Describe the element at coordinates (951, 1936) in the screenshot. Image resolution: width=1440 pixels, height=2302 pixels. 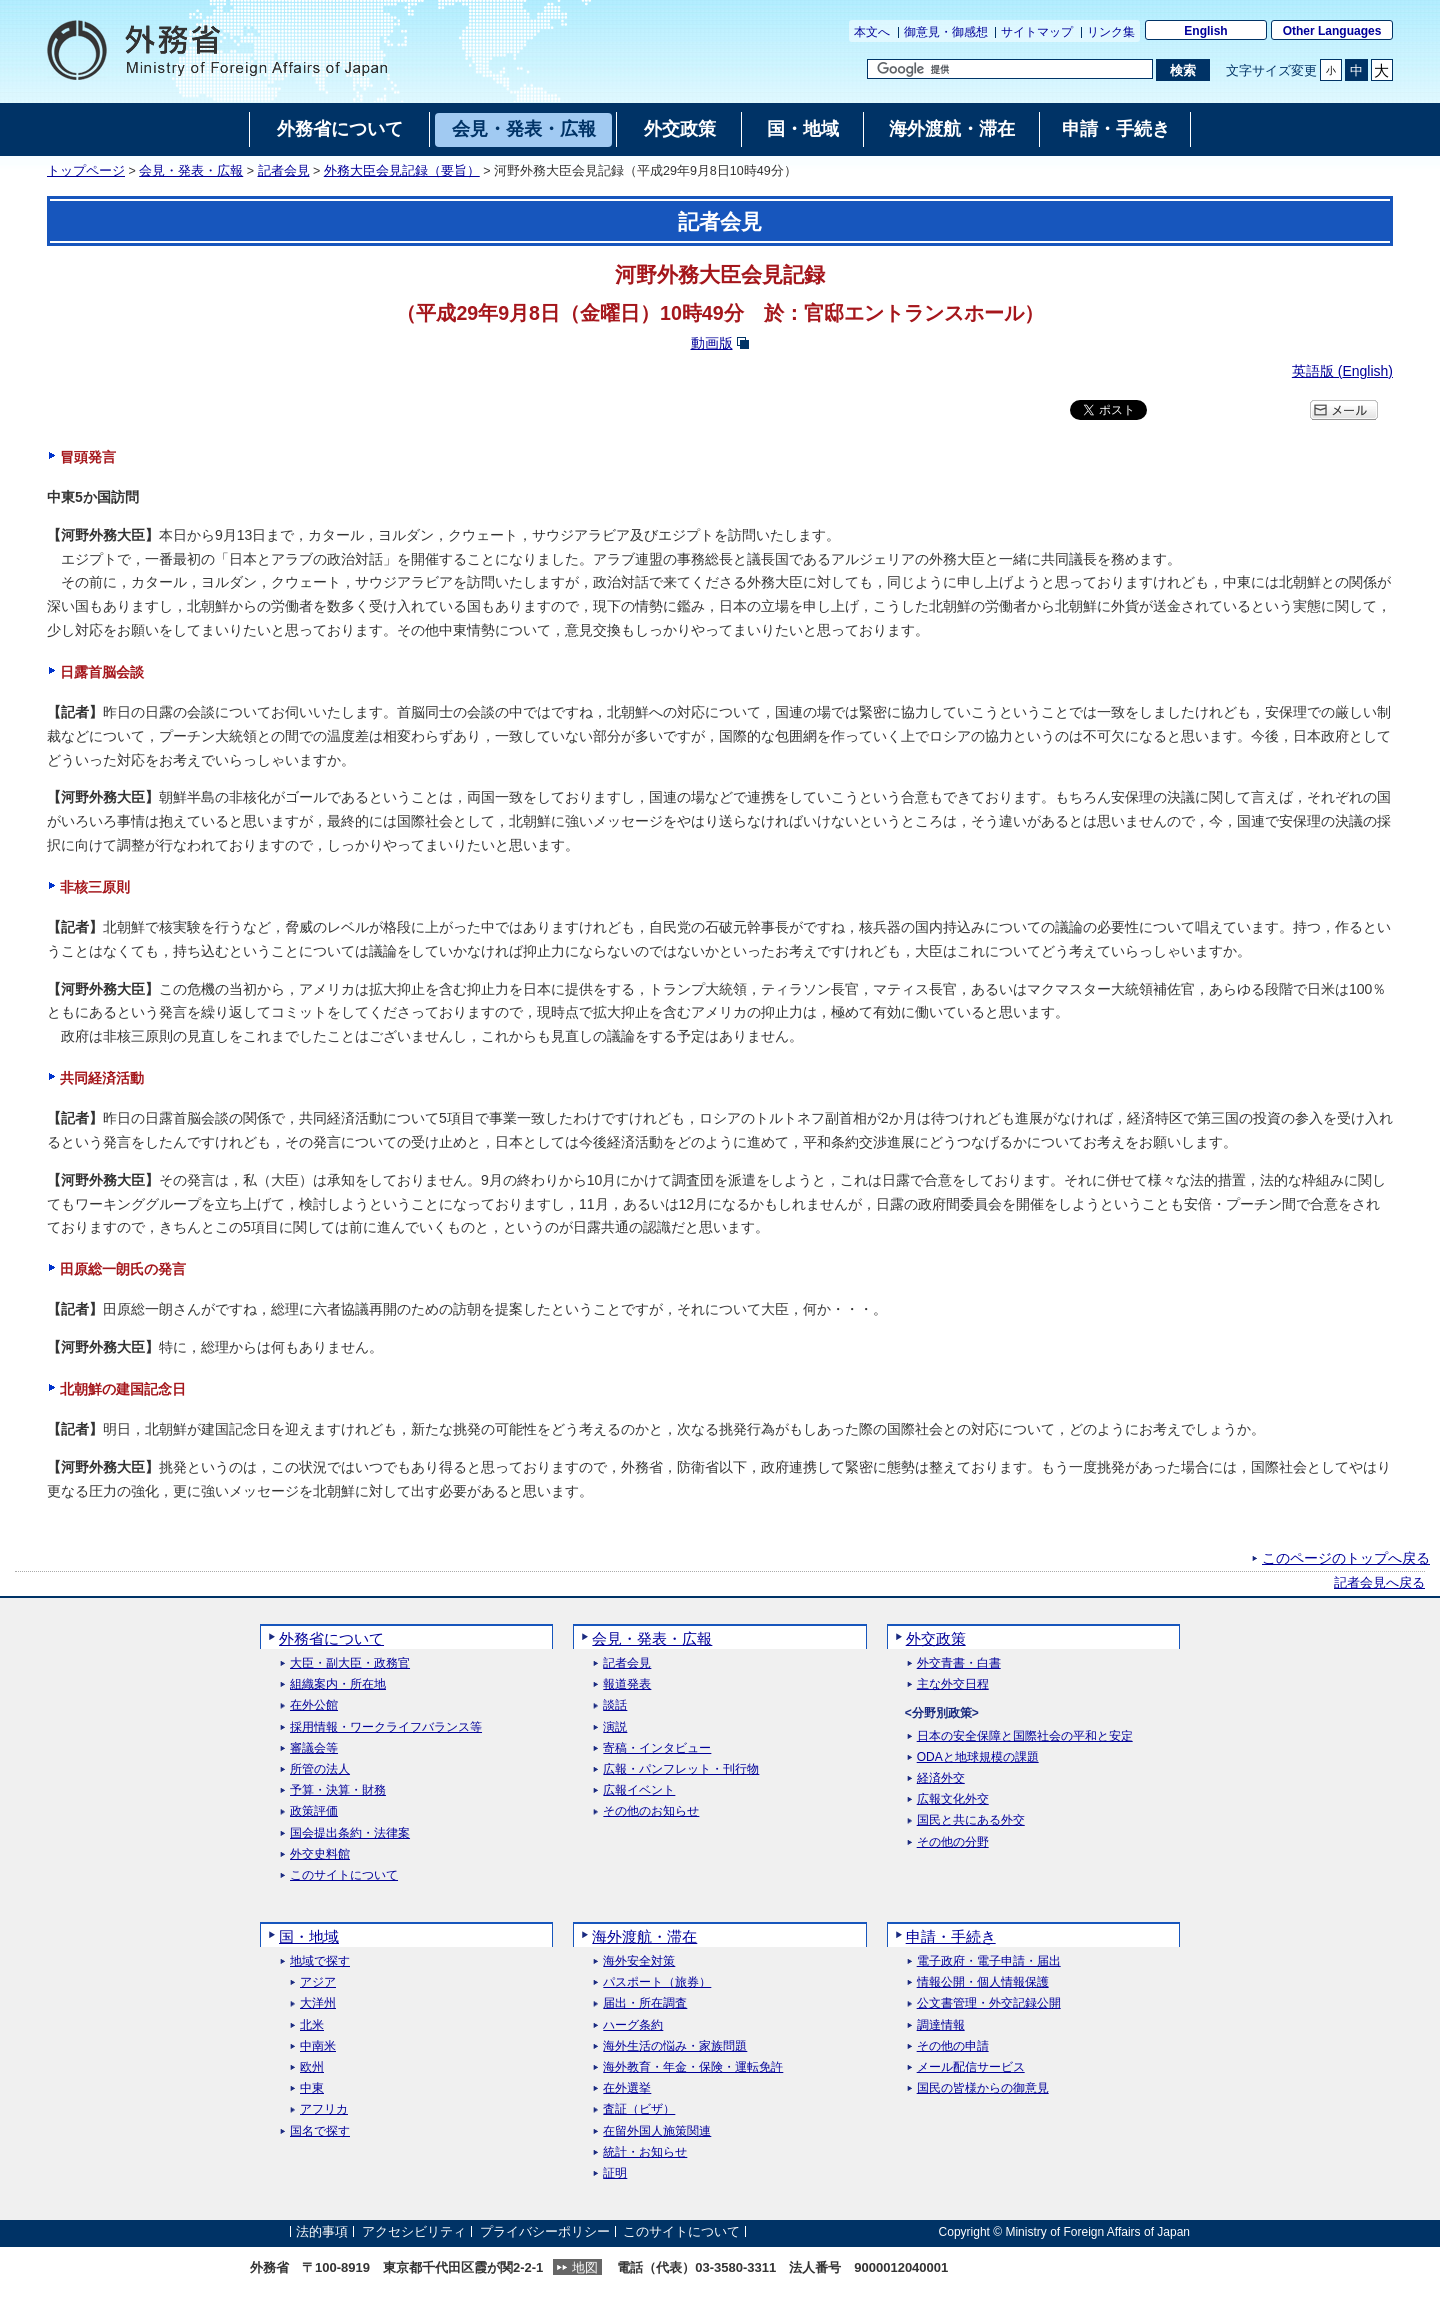
I see `申請・手続き` at that location.